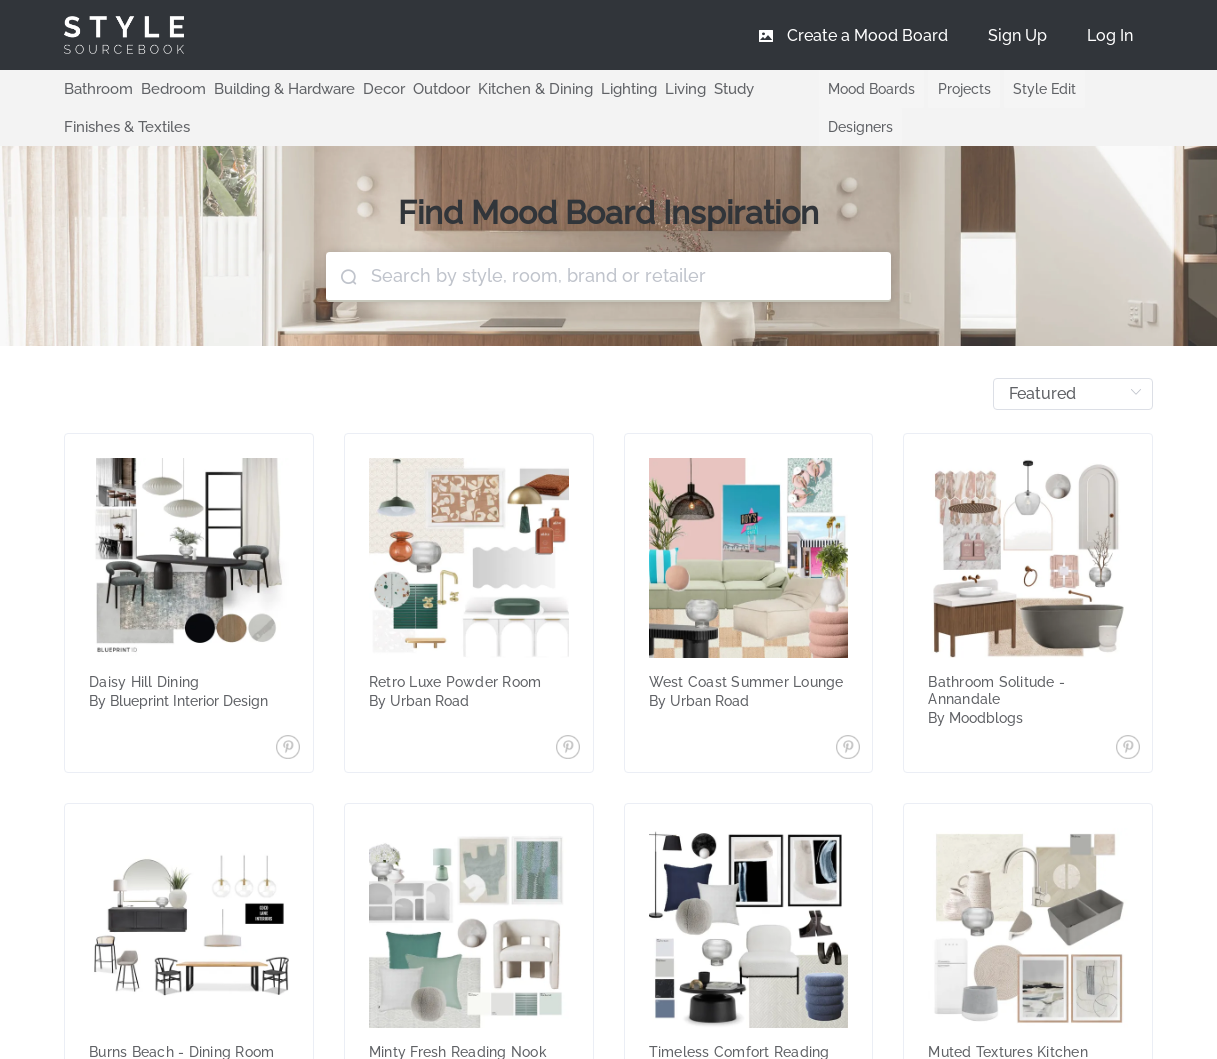  What do you see at coordinates (598, 88) in the screenshot?
I see `Lighting` at bounding box center [598, 88].